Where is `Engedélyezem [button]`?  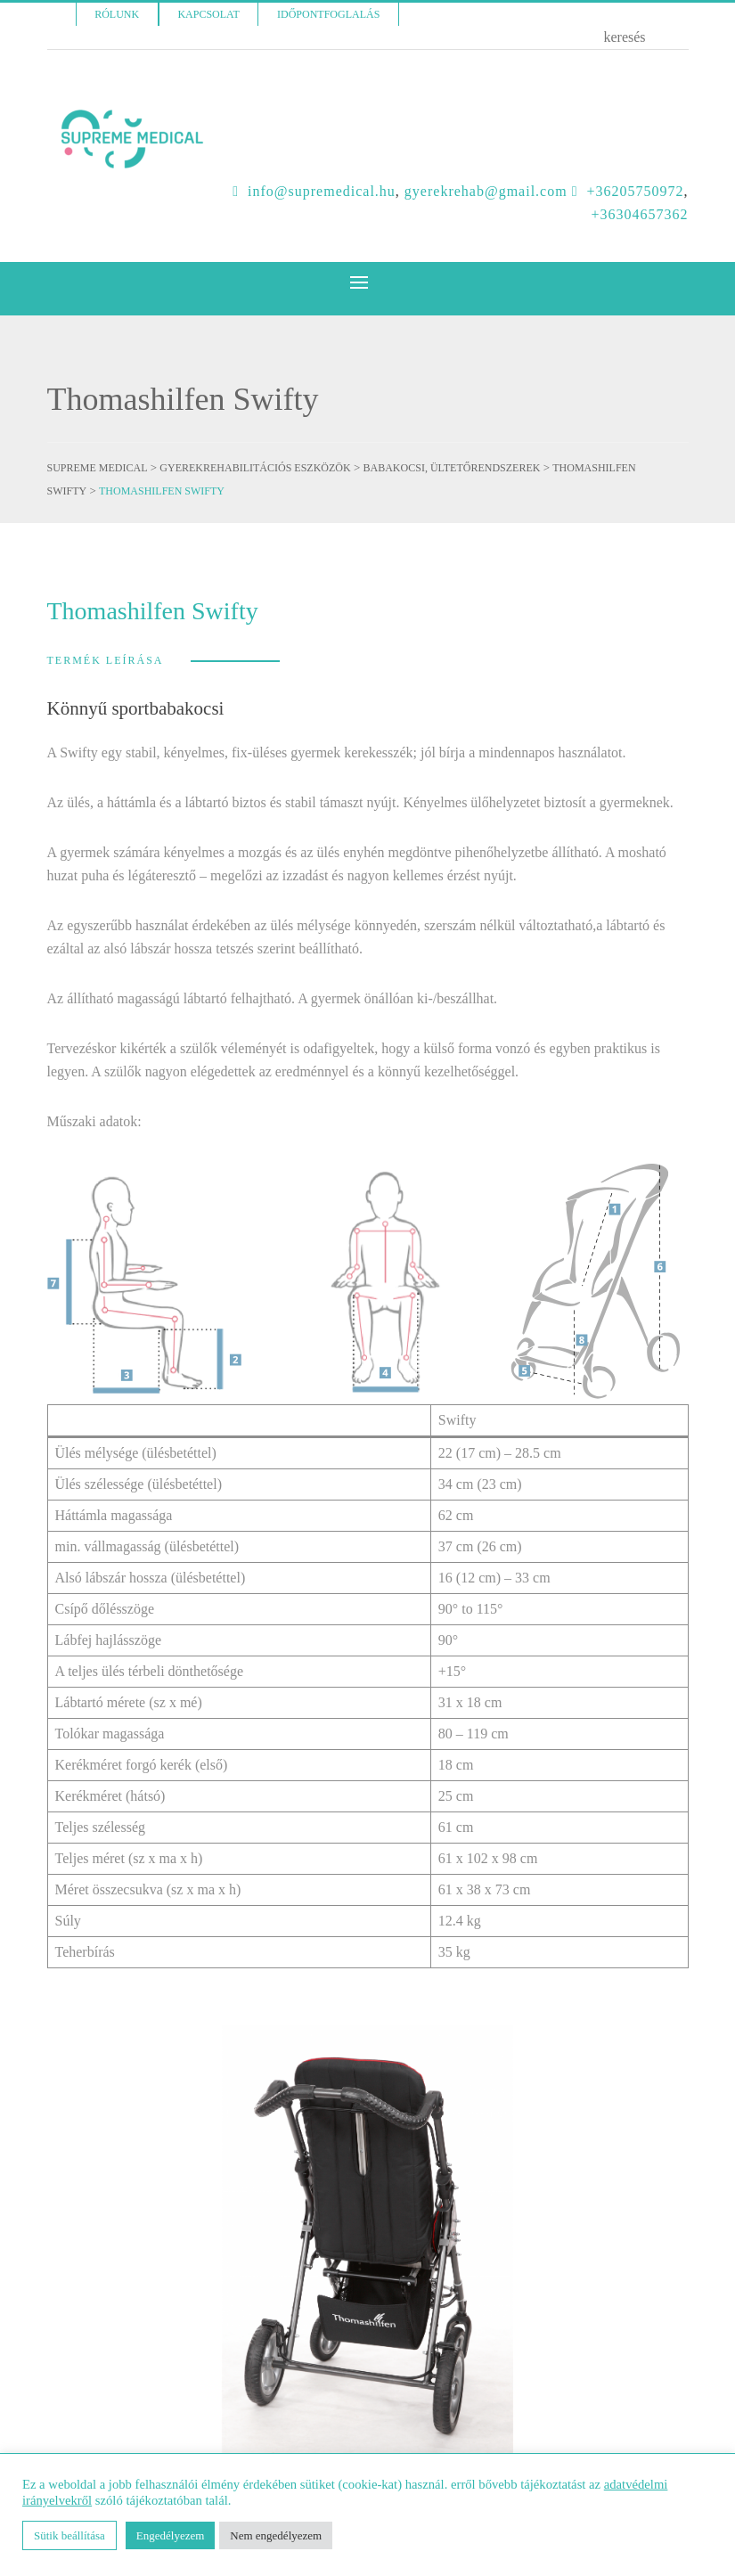
Engedélyezem [button] is located at coordinates (170, 2535).